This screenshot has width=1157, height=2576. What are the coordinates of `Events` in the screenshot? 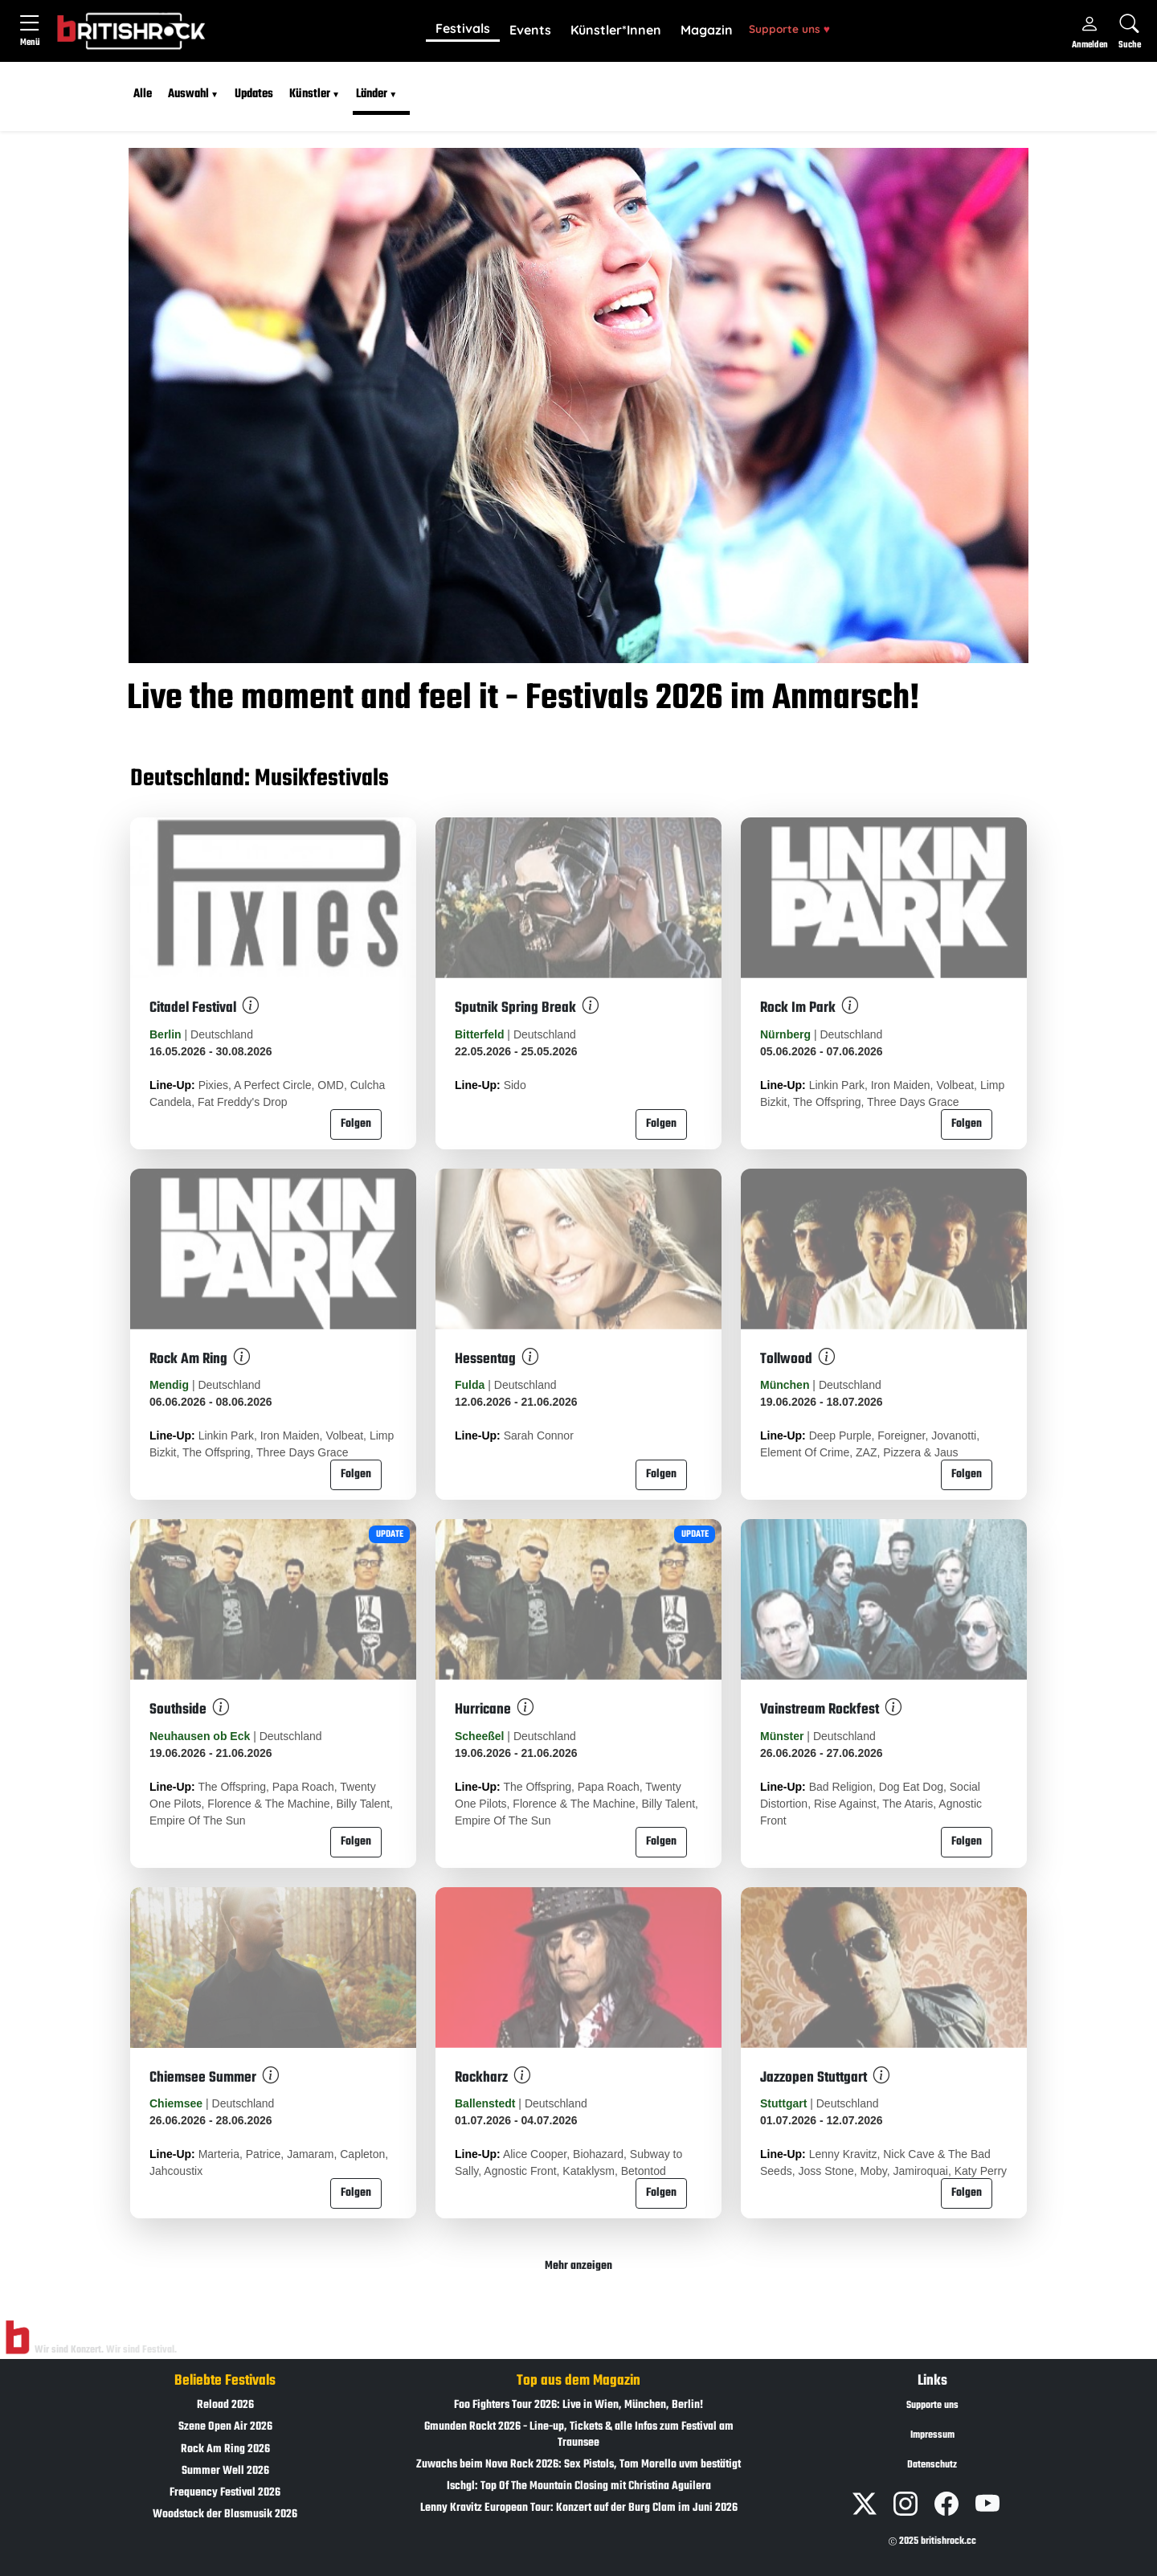 It's located at (530, 30).